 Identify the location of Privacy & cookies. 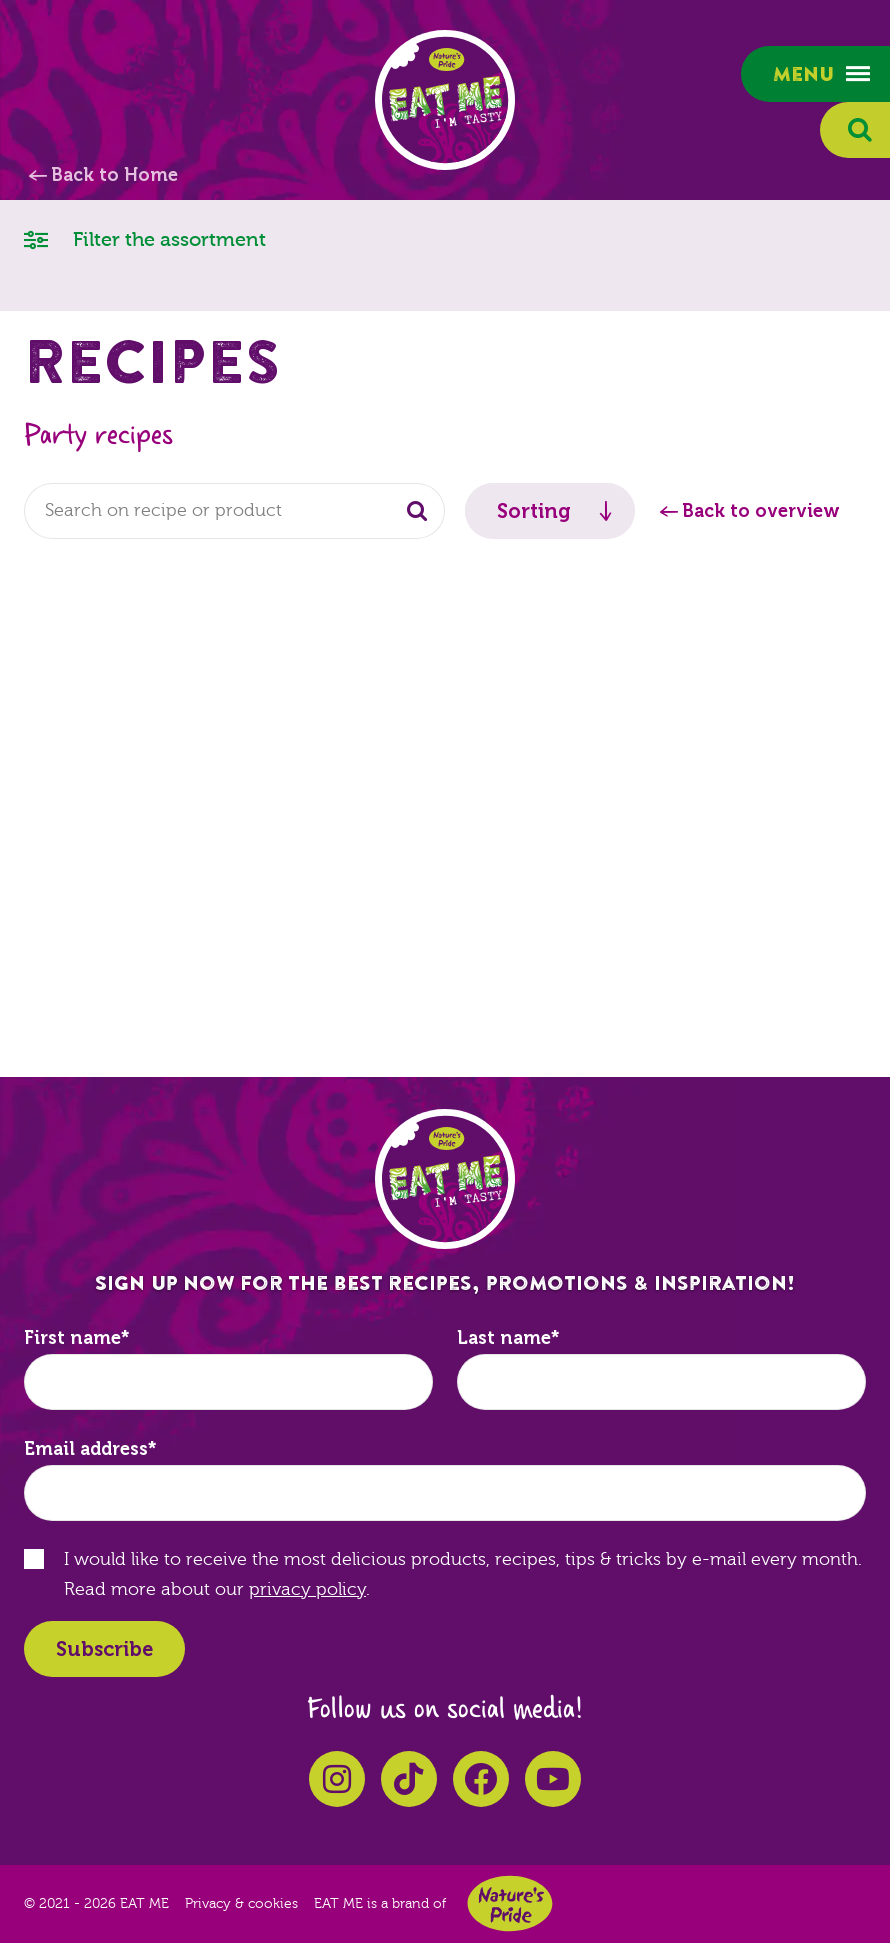
(241, 1904).